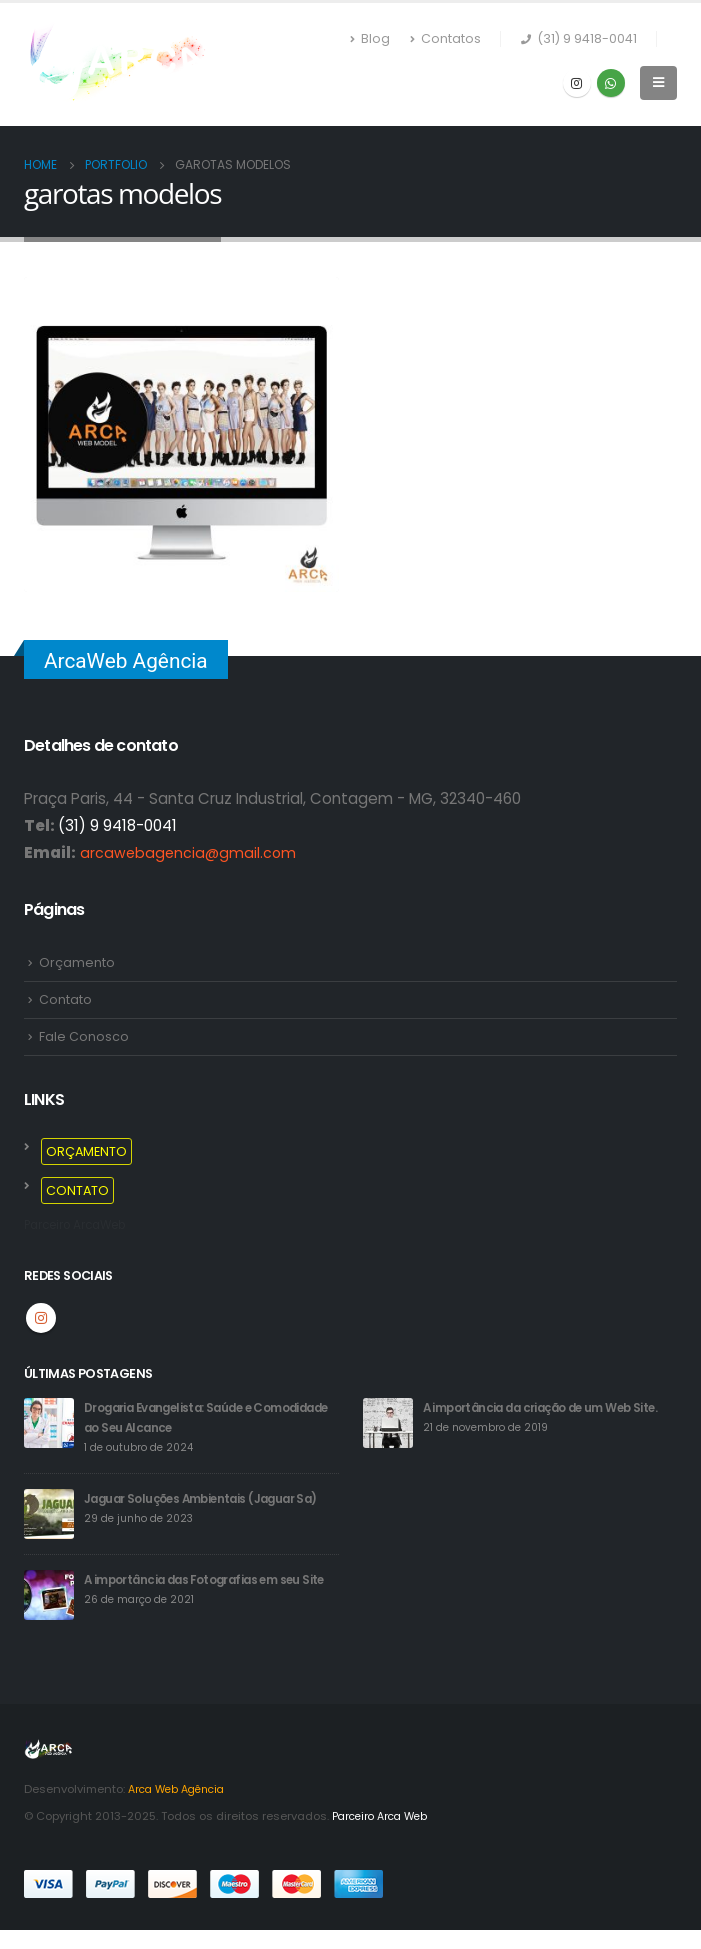 Image resolution: width=701 pixels, height=1949 pixels. What do you see at coordinates (77, 1191) in the screenshot?
I see `CONTATO` at bounding box center [77, 1191].